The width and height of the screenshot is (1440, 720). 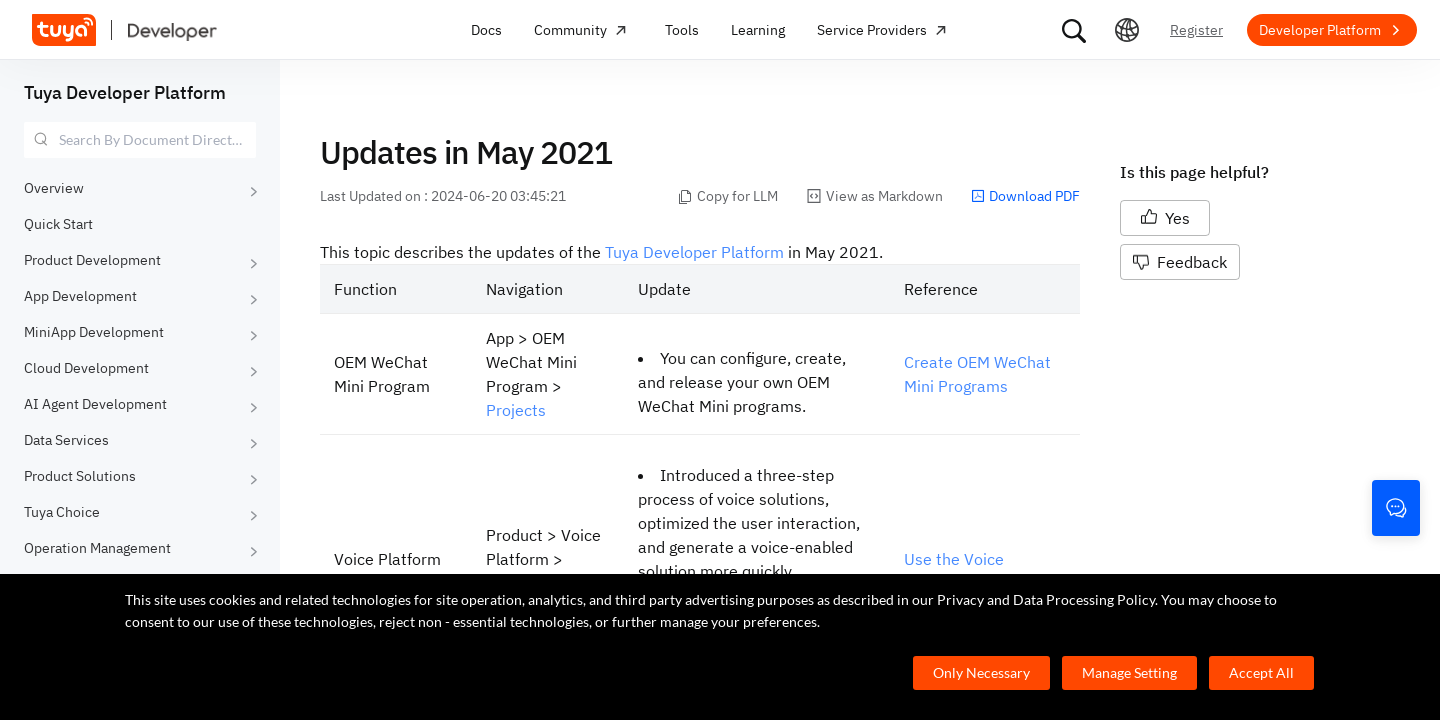 What do you see at coordinates (80, 296) in the screenshot?
I see `App Development` at bounding box center [80, 296].